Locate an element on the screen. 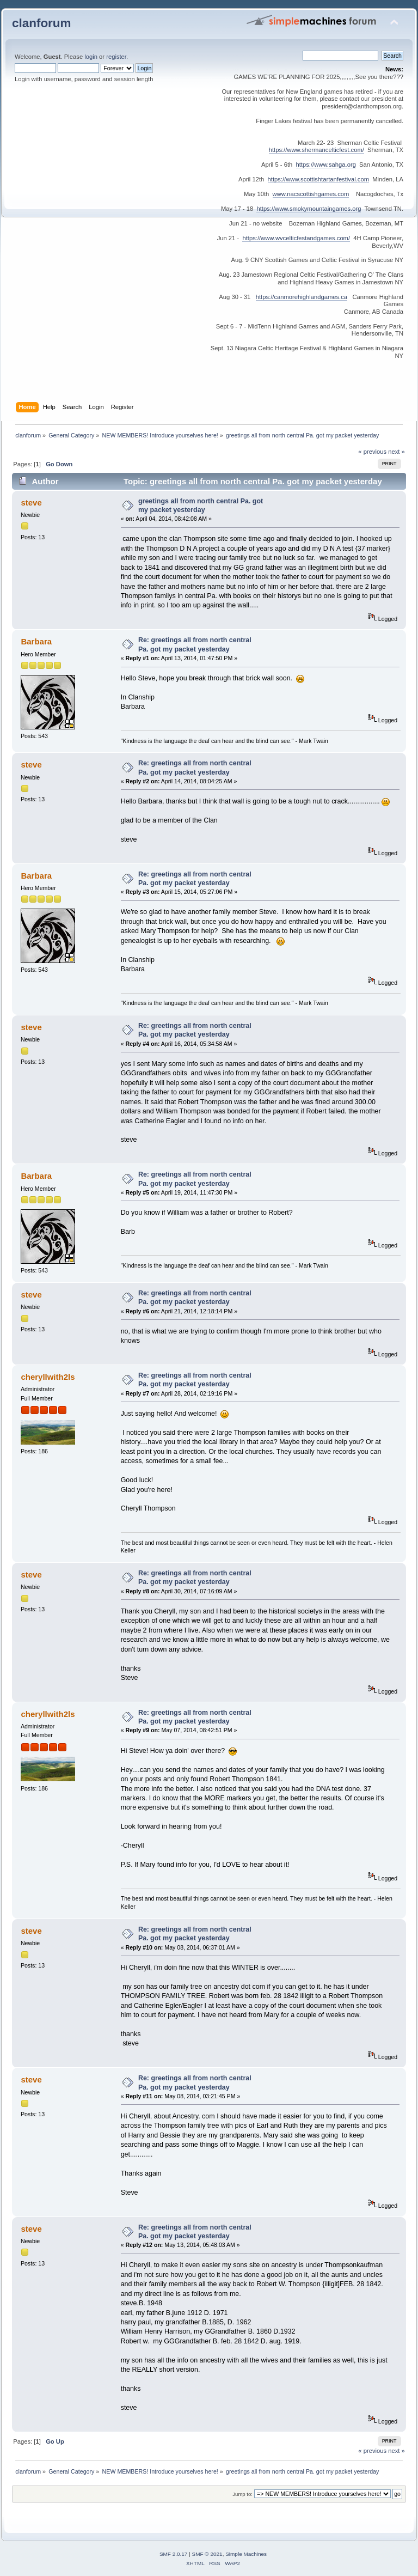 This screenshot has height=2576, width=418. cheryllwith2ls is located at coordinates (48, 1376).